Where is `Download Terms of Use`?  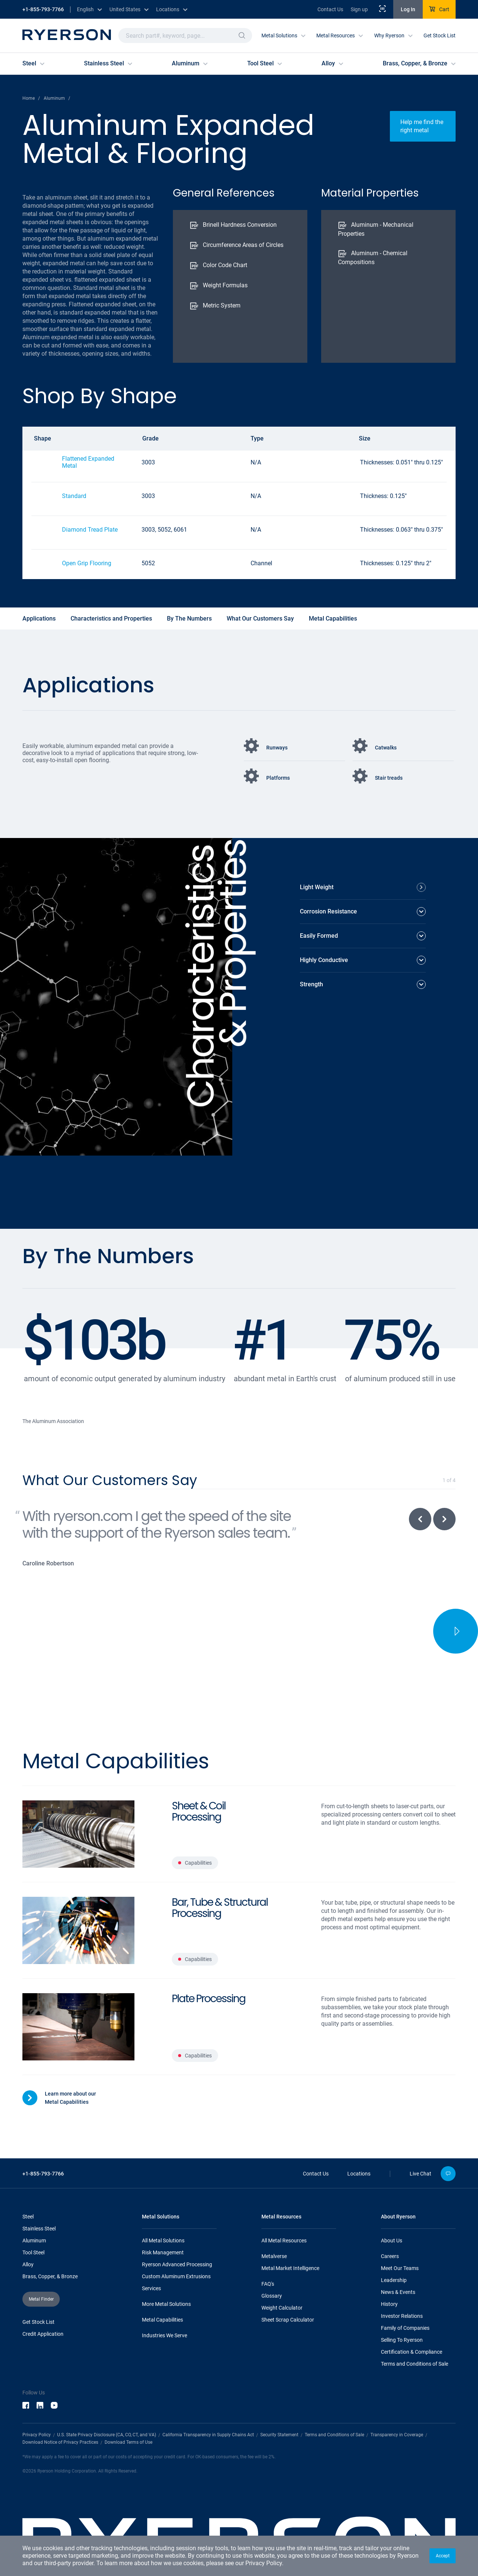 Download Terms of Use is located at coordinates (128, 2406).